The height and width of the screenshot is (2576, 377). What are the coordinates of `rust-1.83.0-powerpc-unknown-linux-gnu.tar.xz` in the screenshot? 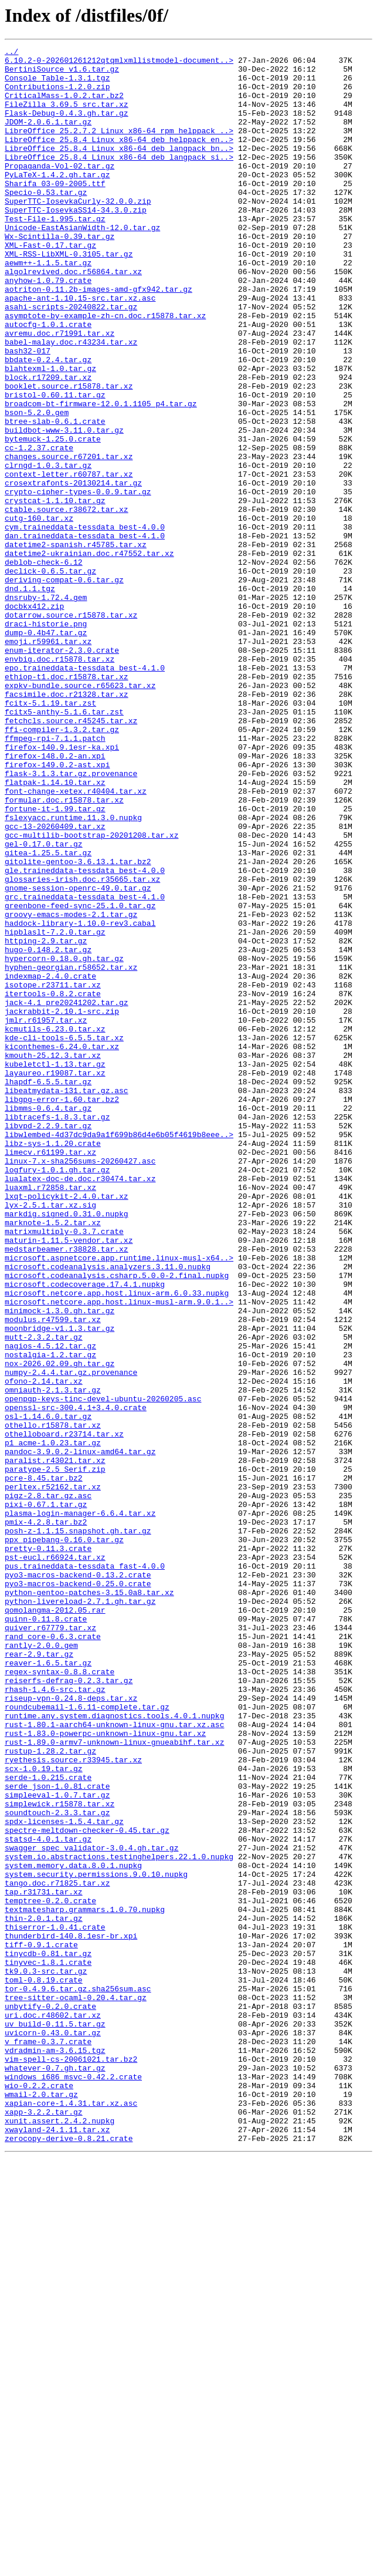 It's located at (105, 2071).